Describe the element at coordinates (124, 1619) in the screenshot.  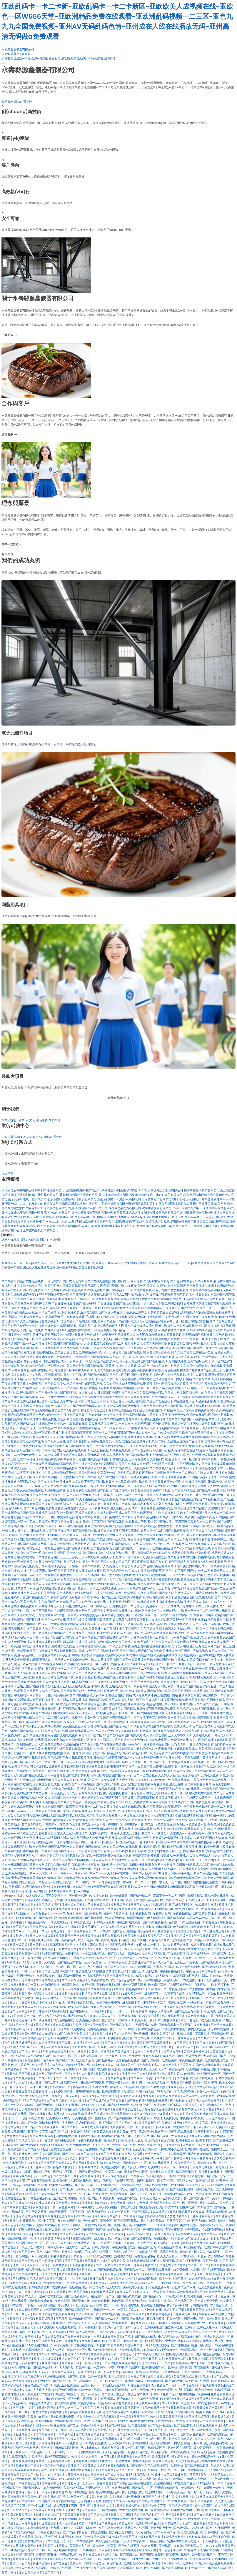
I see `成人三级在线视频` at that location.